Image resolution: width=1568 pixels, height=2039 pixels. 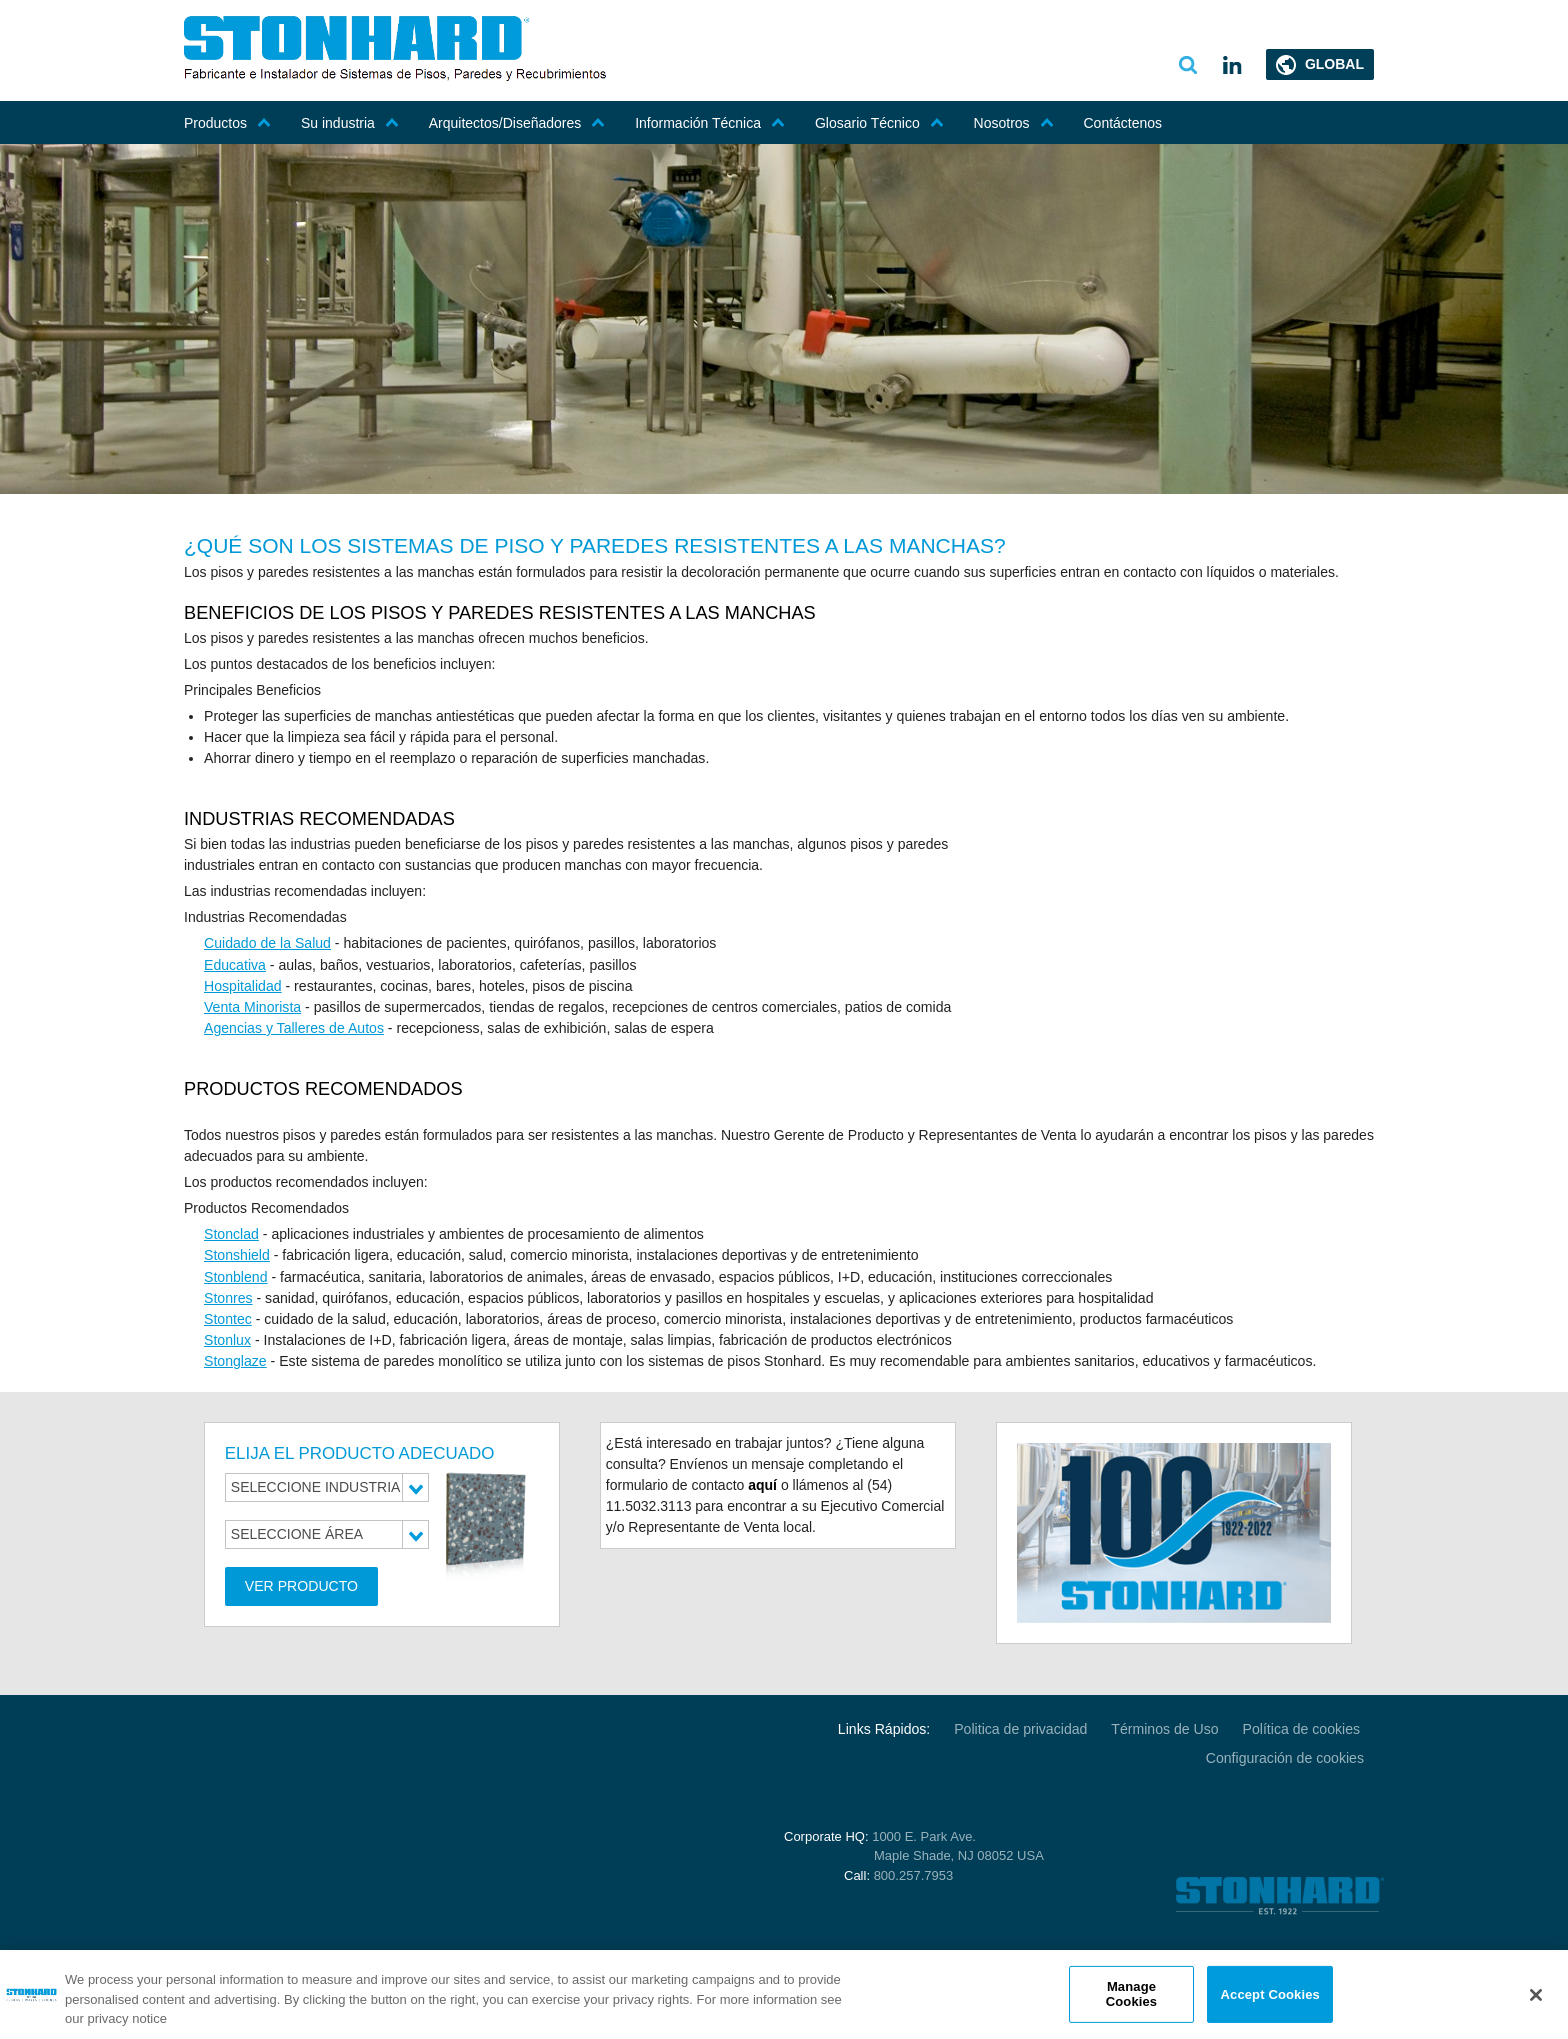 What do you see at coordinates (1303, 1727) in the screenshot?
I see `Política de cookies` at bounding box center [1303, 1727].